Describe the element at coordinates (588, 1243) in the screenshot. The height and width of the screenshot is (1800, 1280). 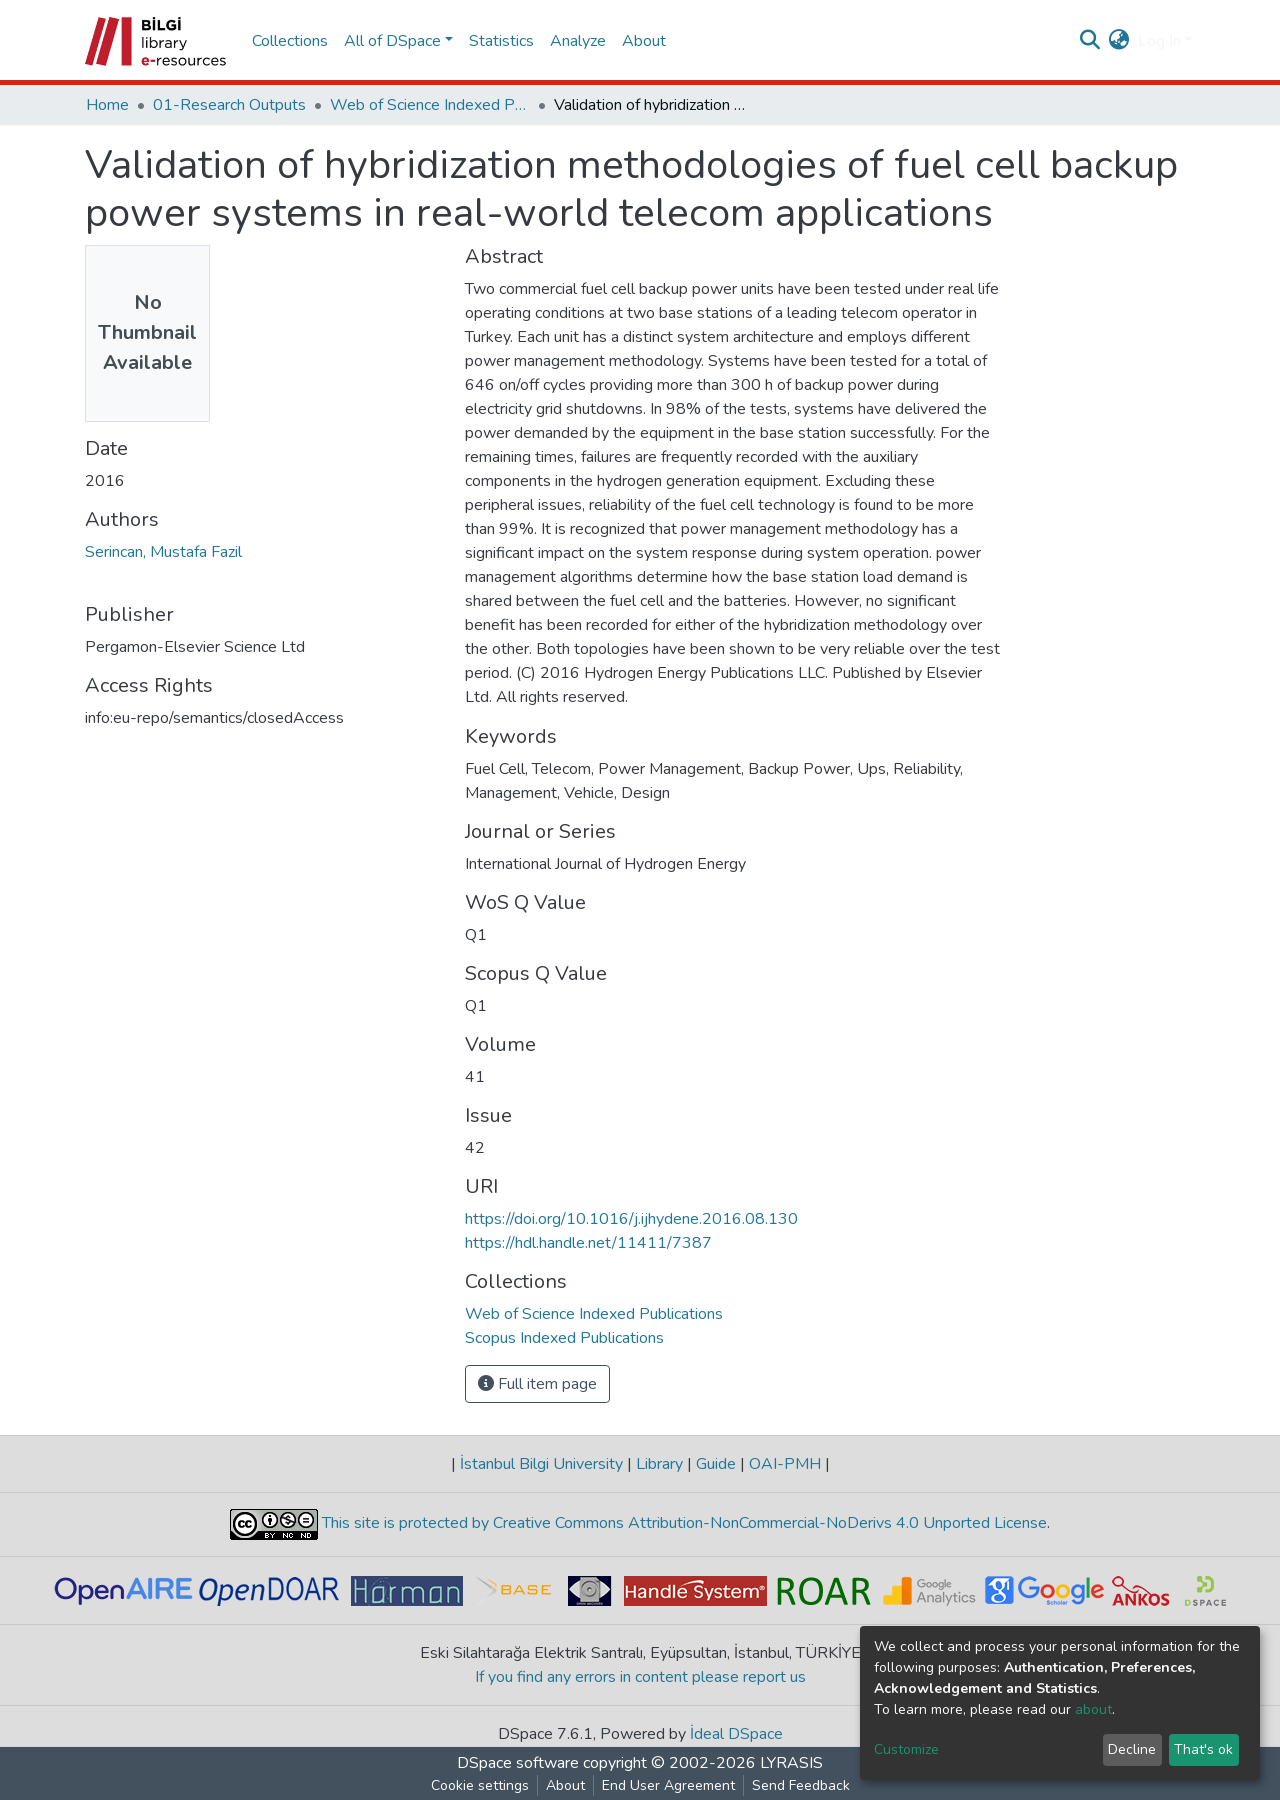
I see `https://hdl.handle.net/11411/7387` at that location.